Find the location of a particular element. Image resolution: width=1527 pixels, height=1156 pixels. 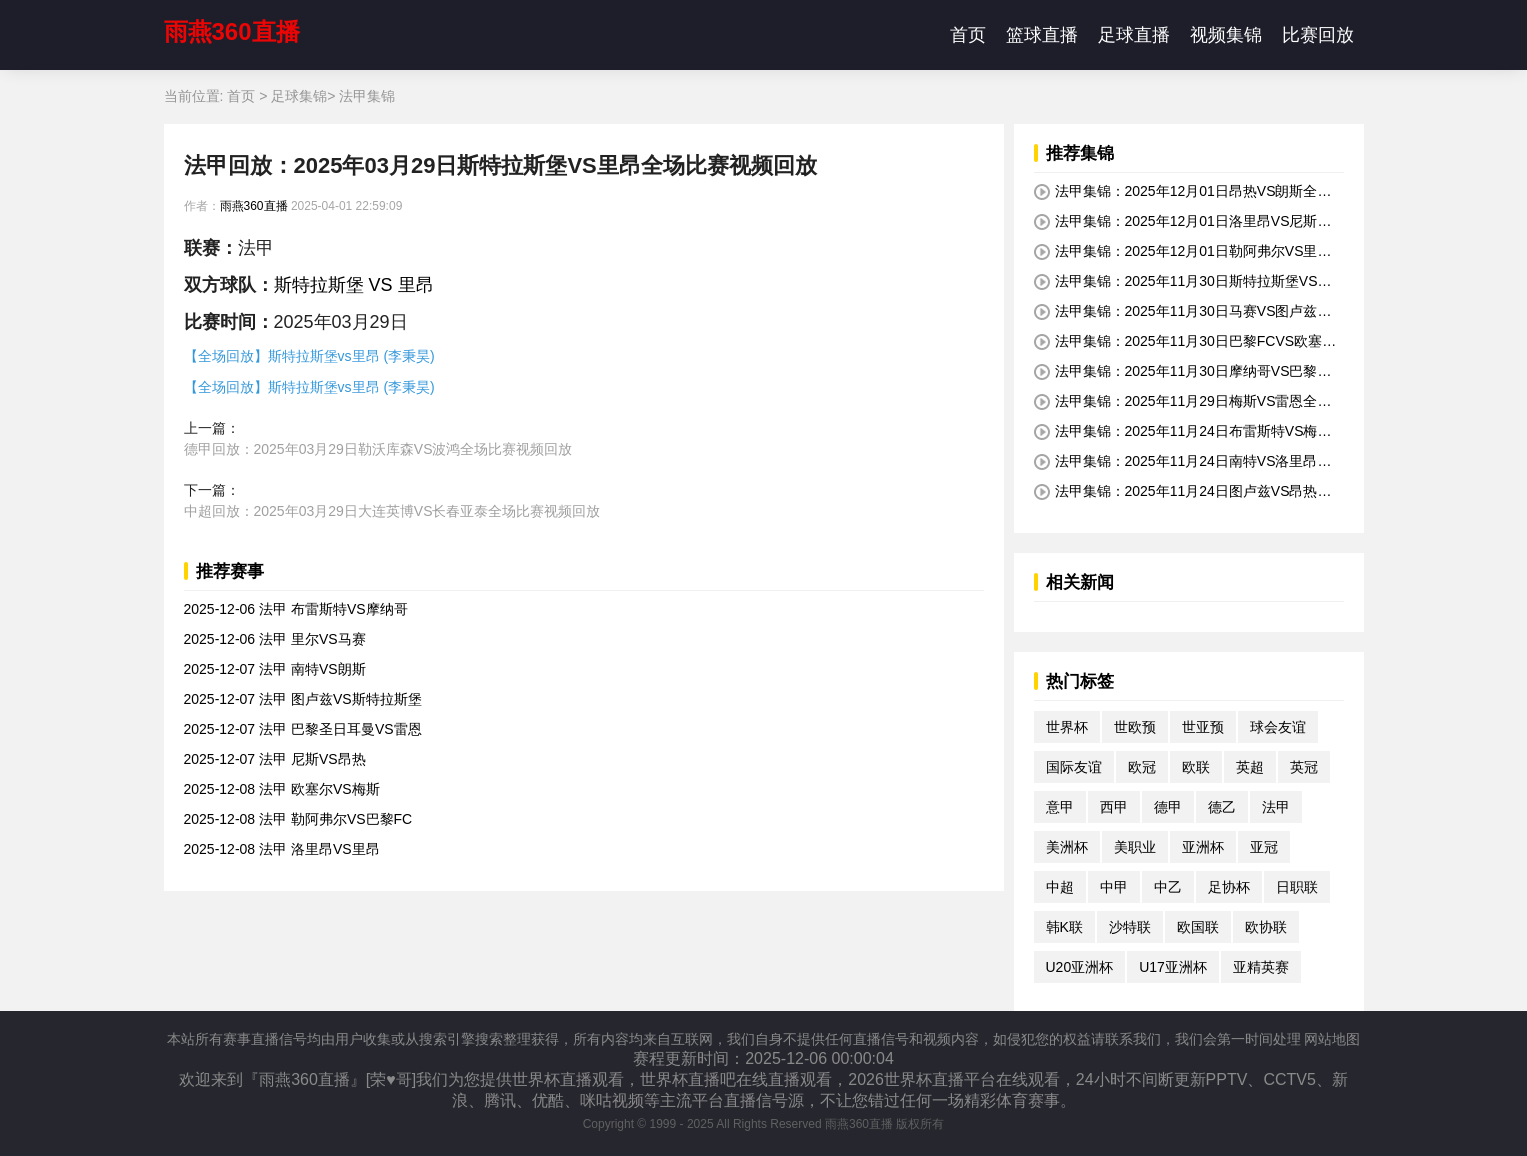

中甲 is located at coordinates (1114, 887).